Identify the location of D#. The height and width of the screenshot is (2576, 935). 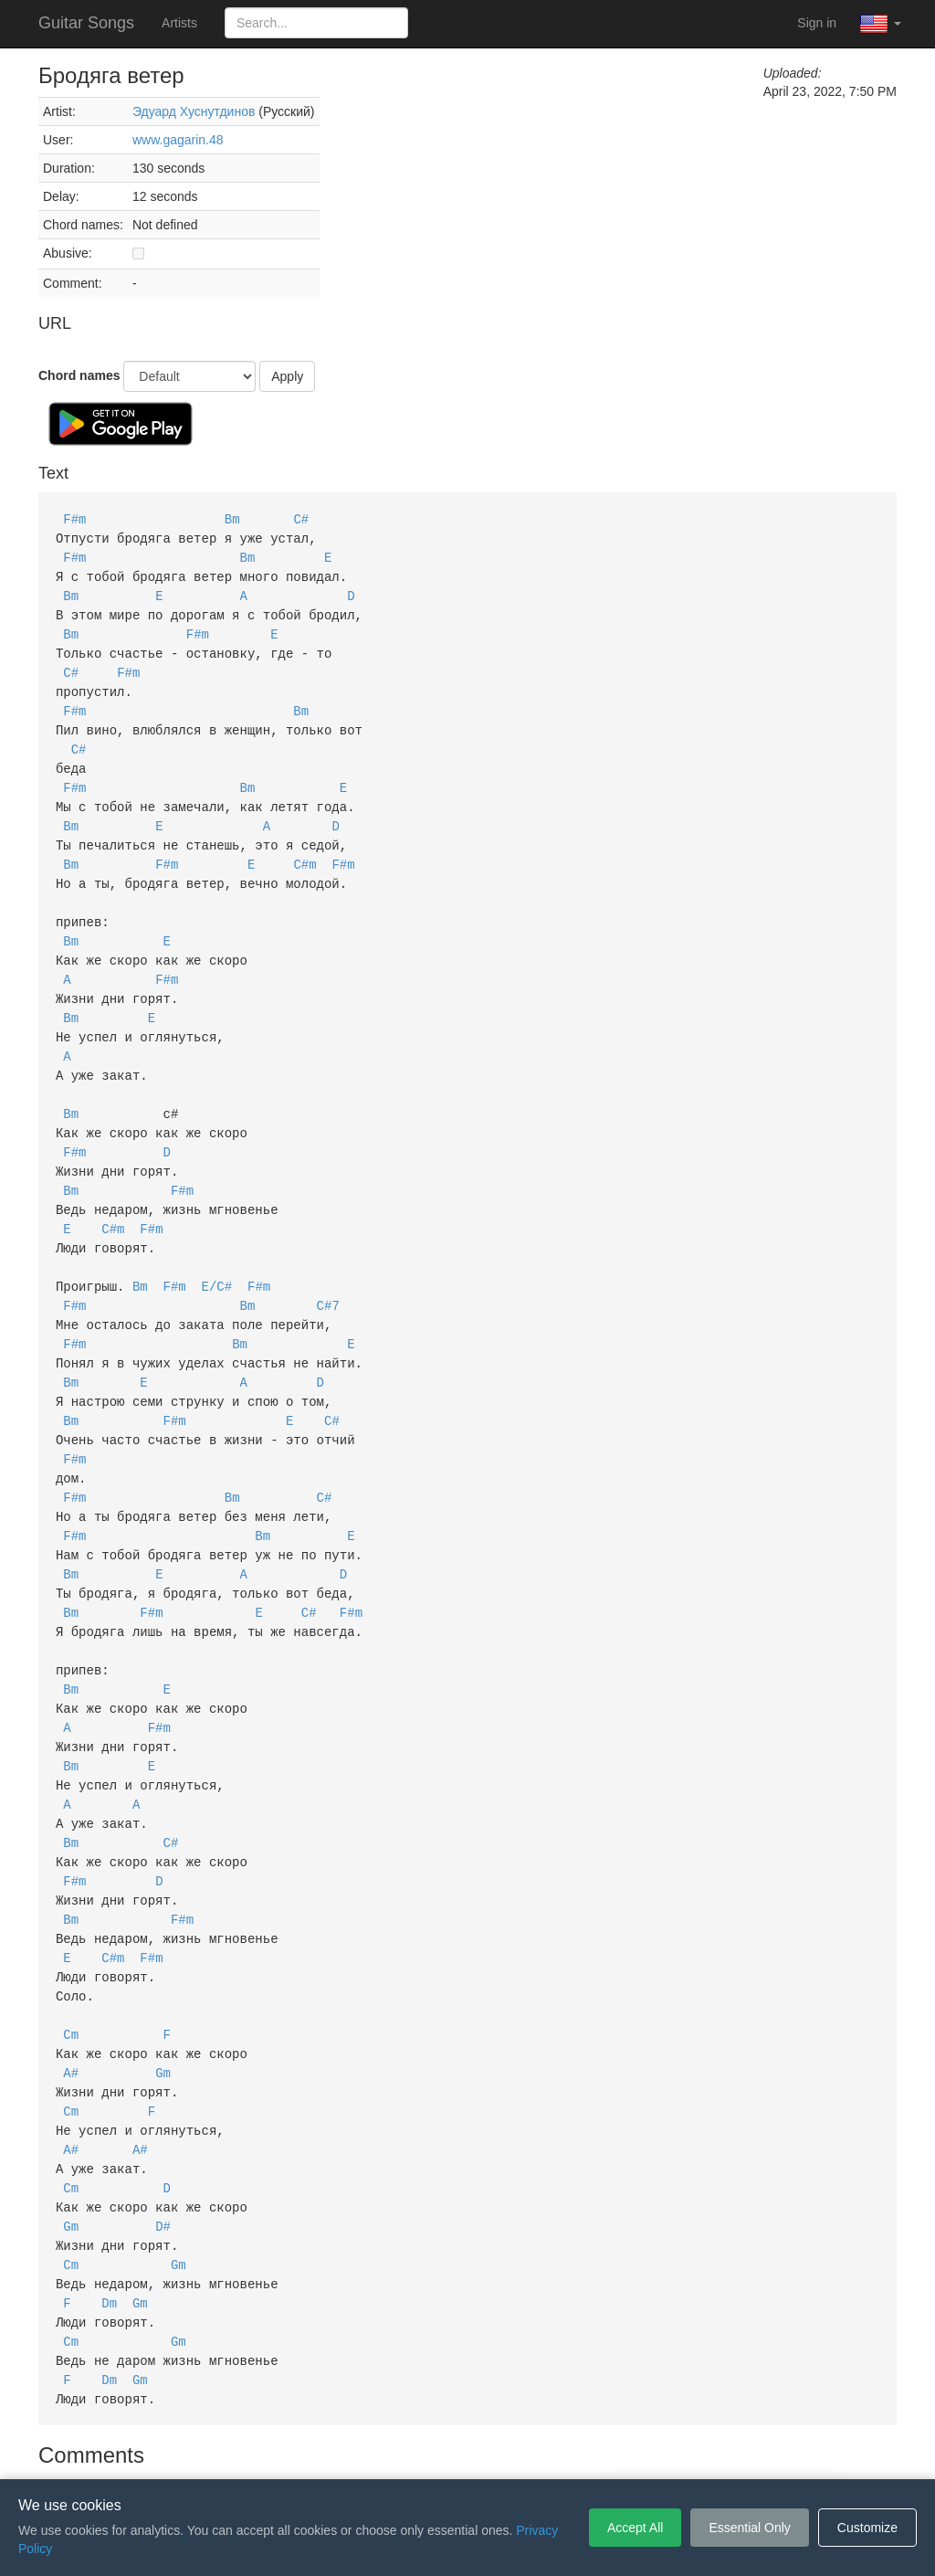
(163, 2144).